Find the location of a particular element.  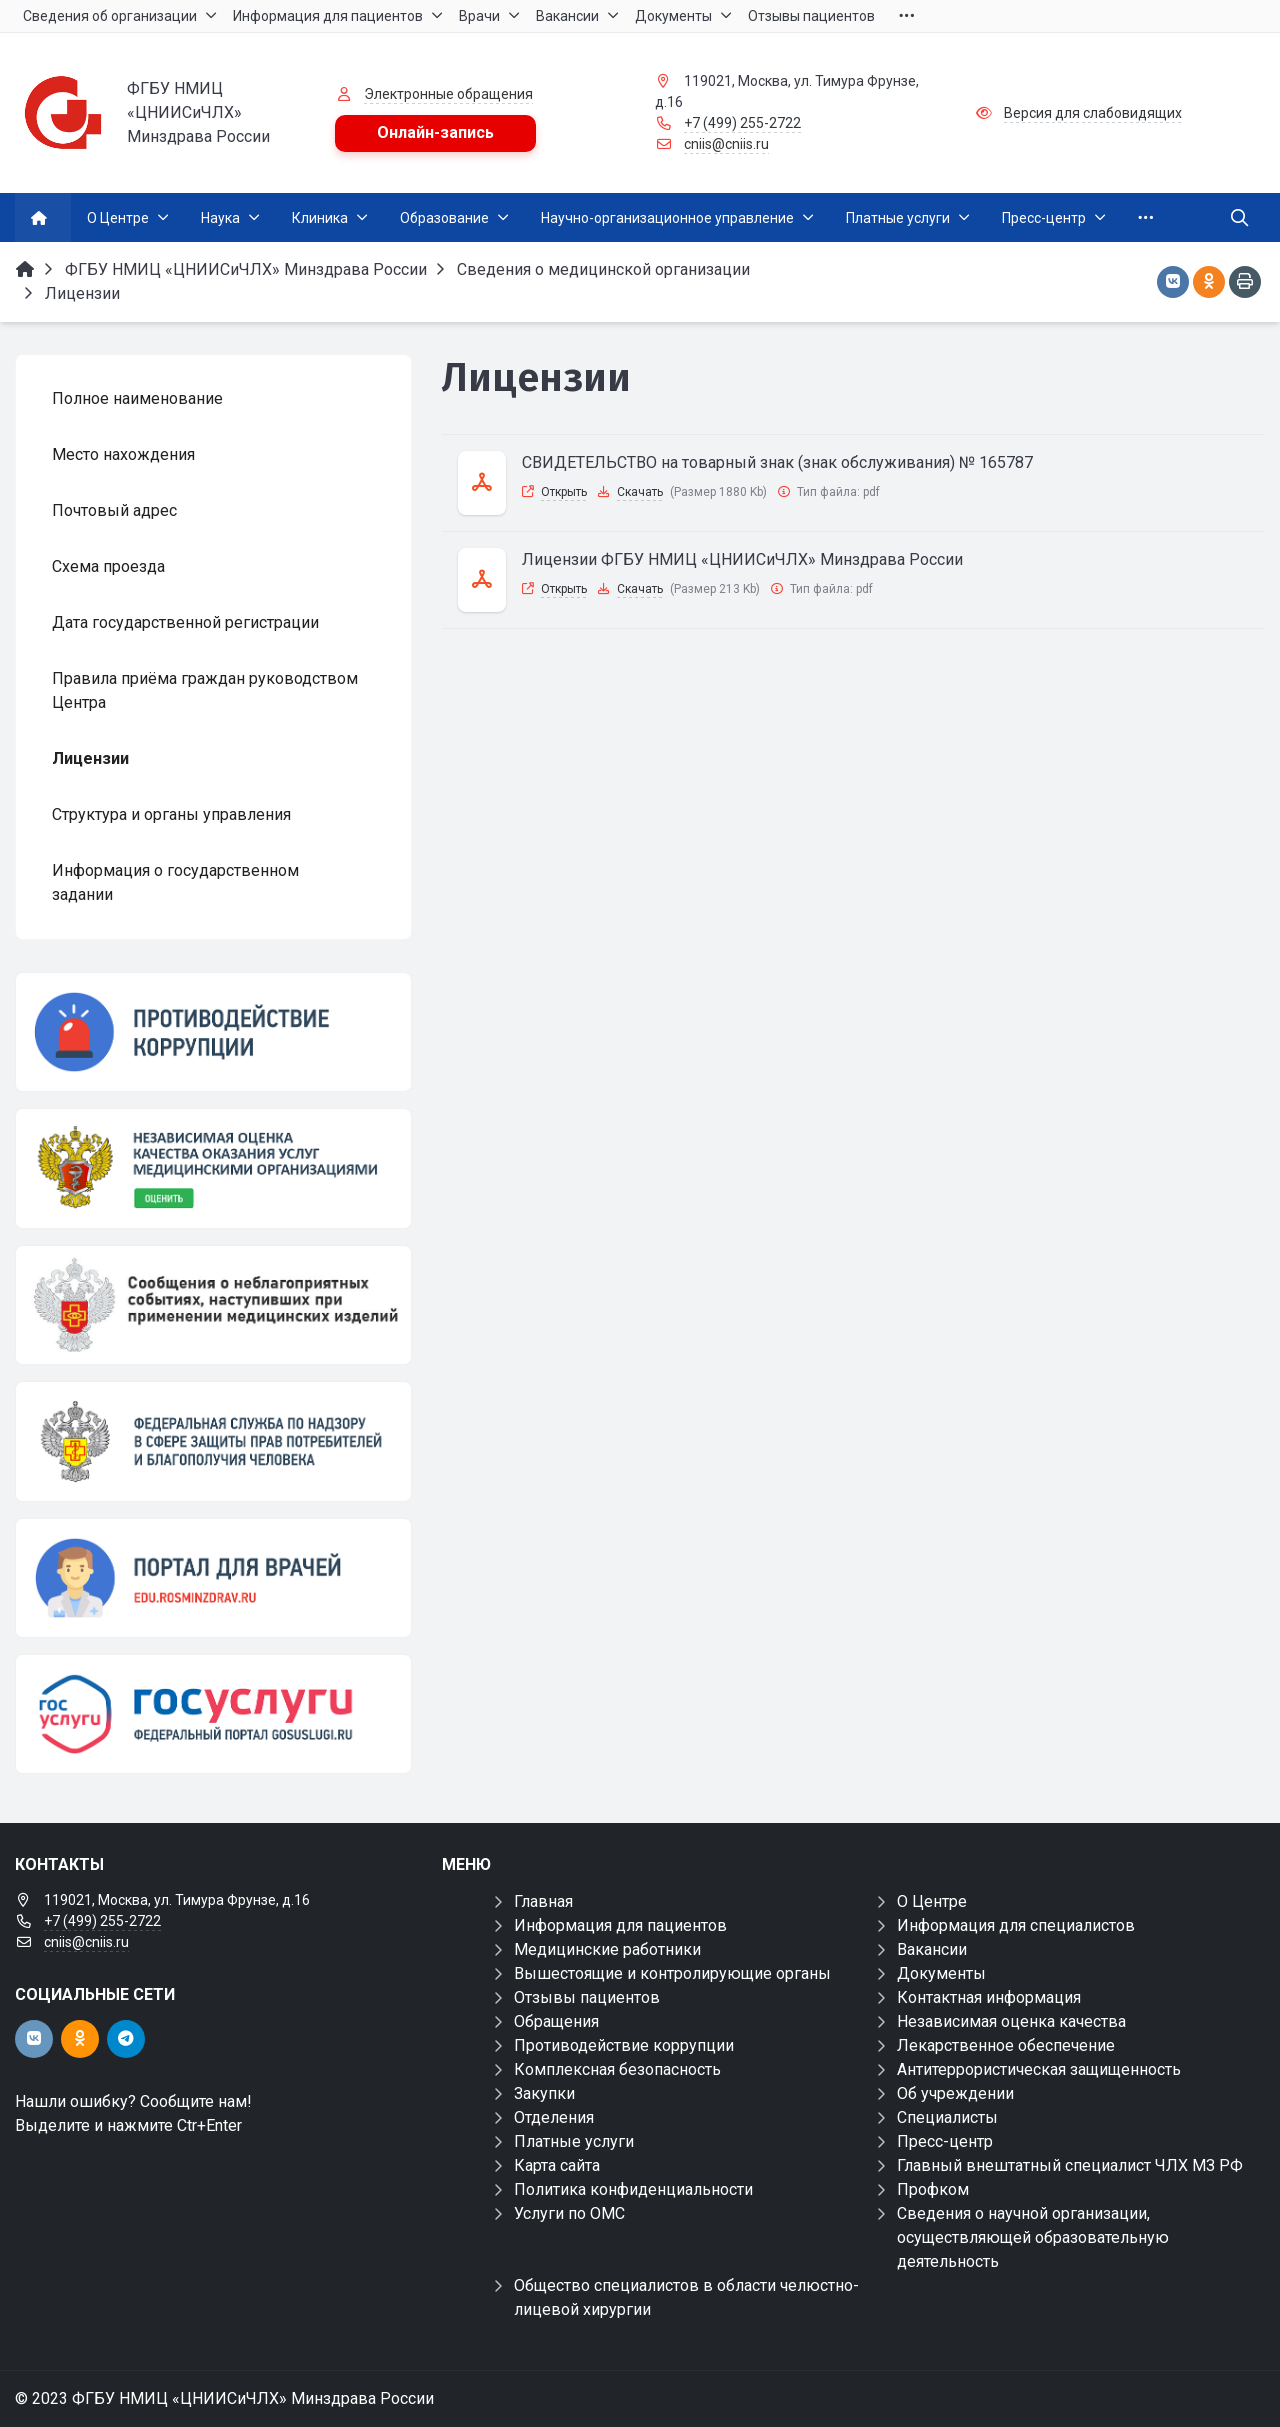

Политика конфиденциальности is located at coordinates (633, 2189).